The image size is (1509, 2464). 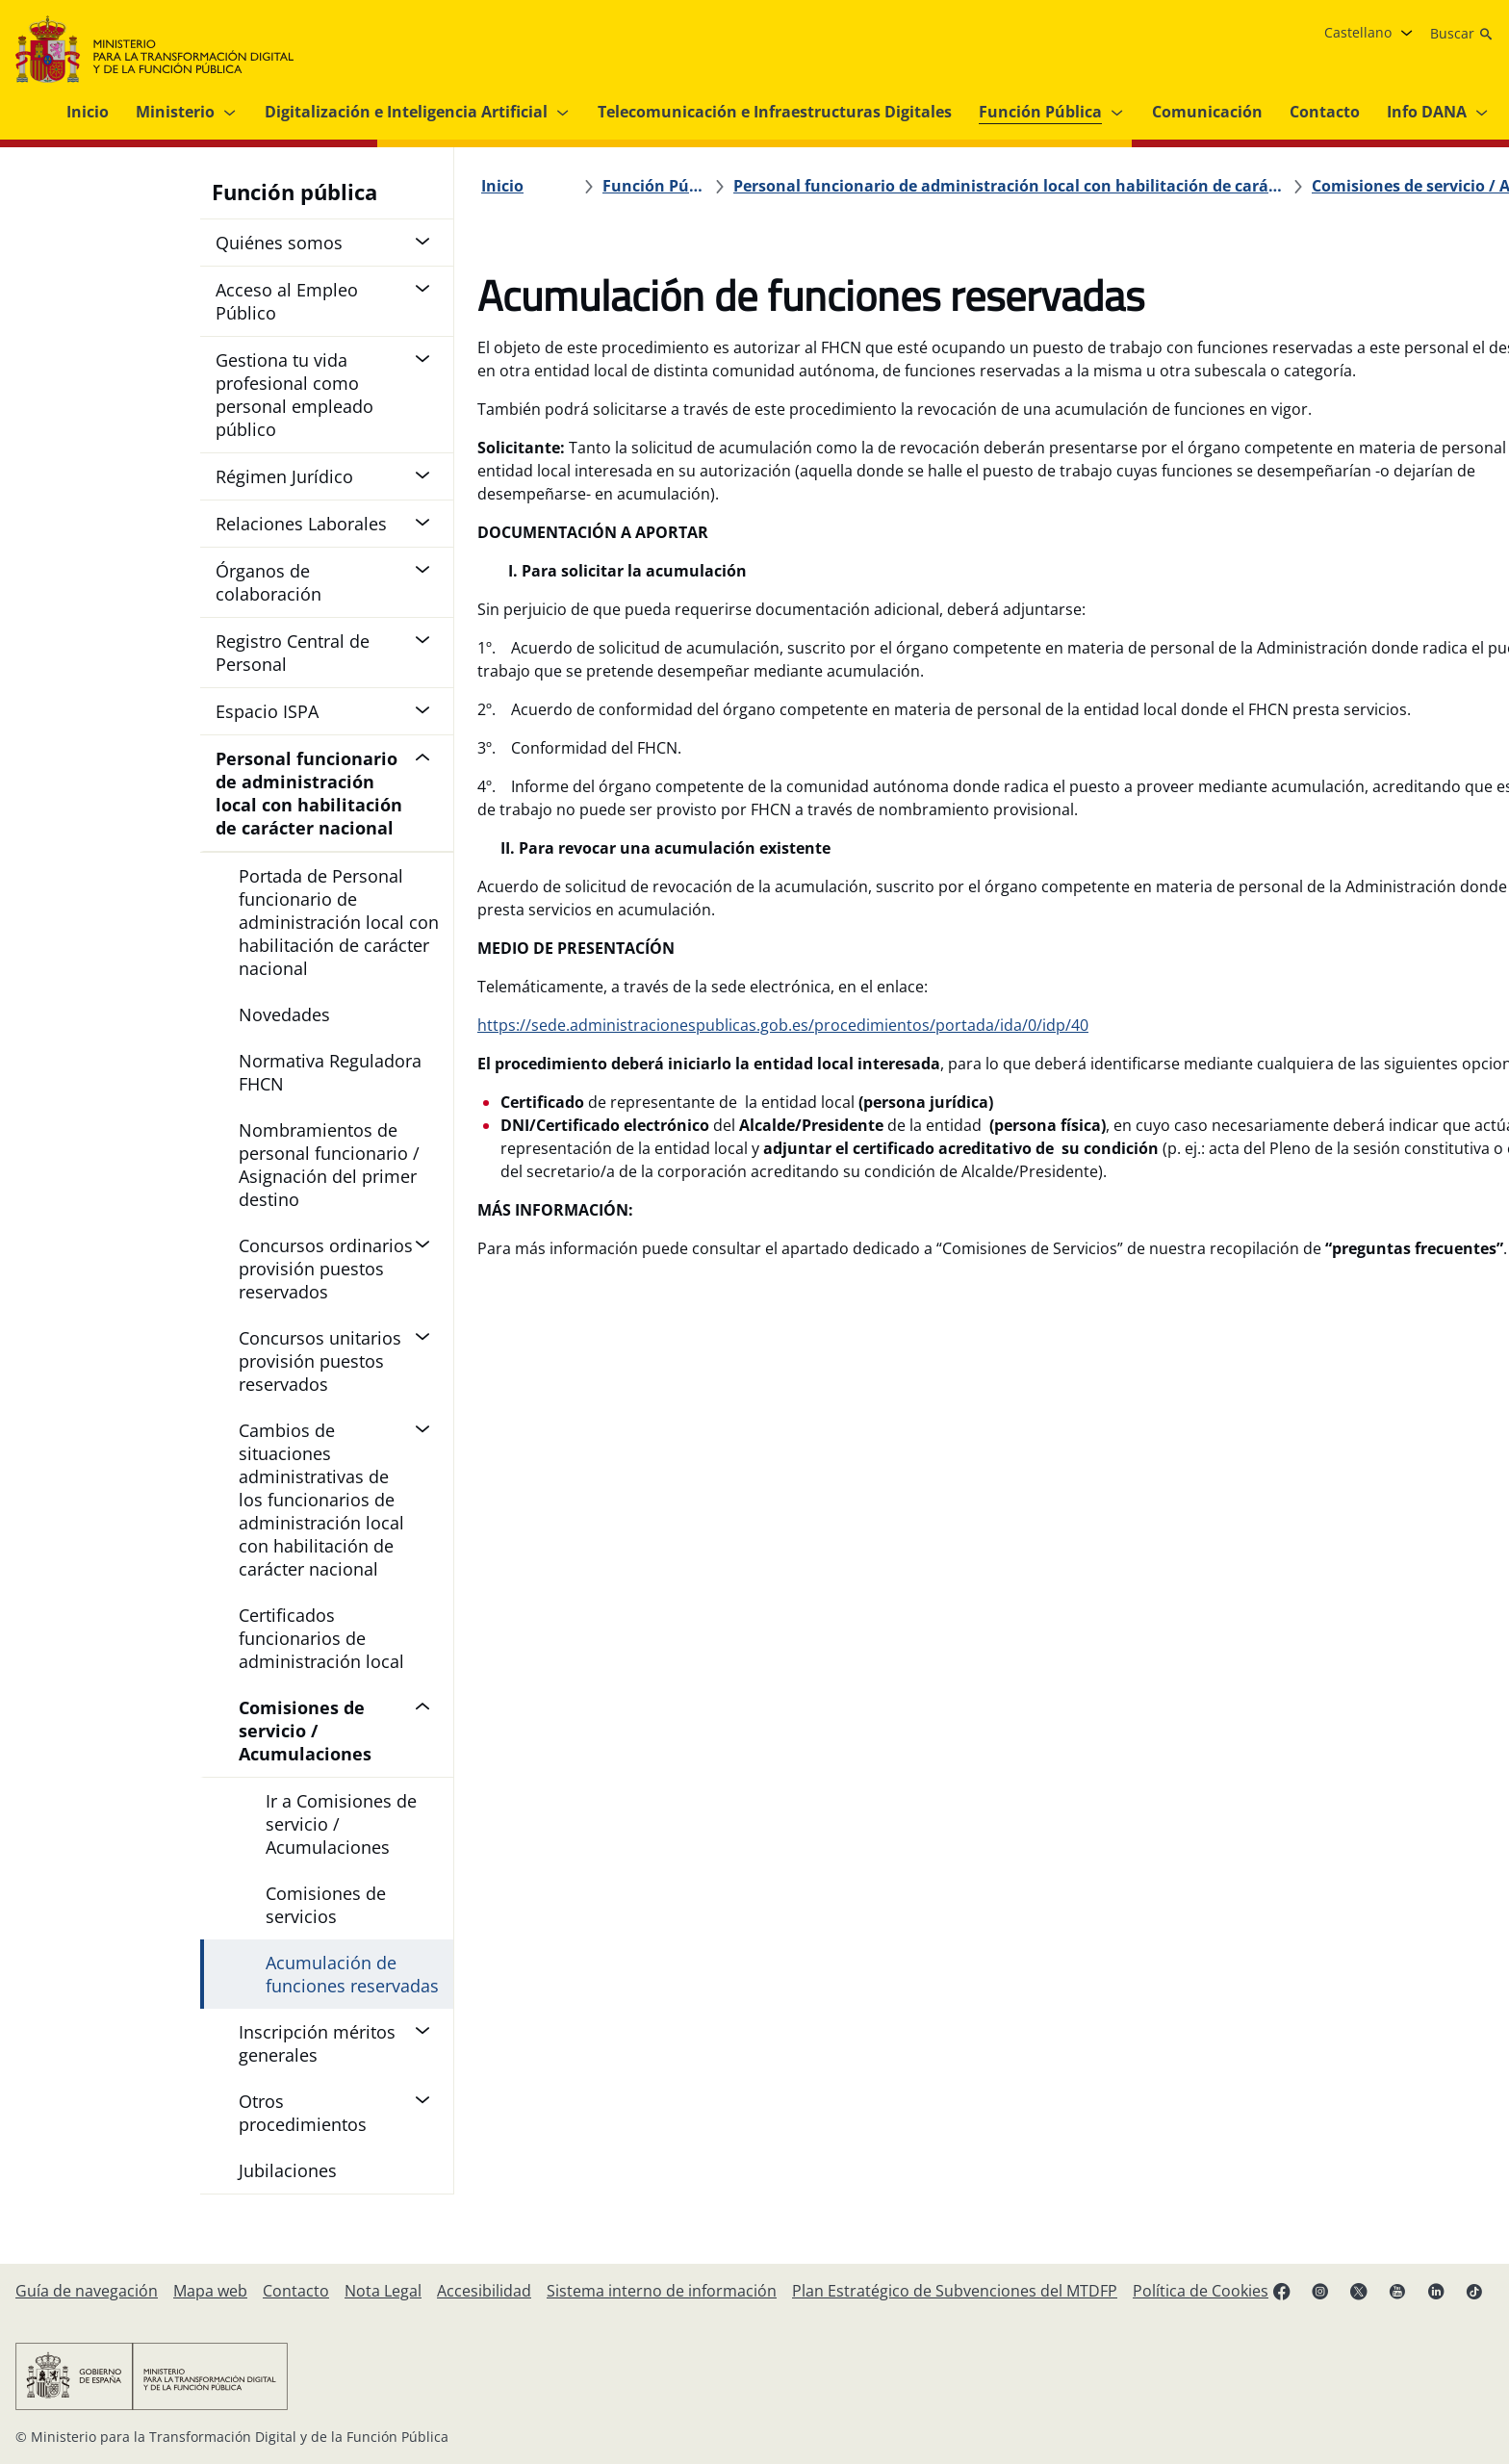 What do you see at coordinates (502, 185) in the screenshot?
I see `[Inicio]` at bounding box center [502, 185].